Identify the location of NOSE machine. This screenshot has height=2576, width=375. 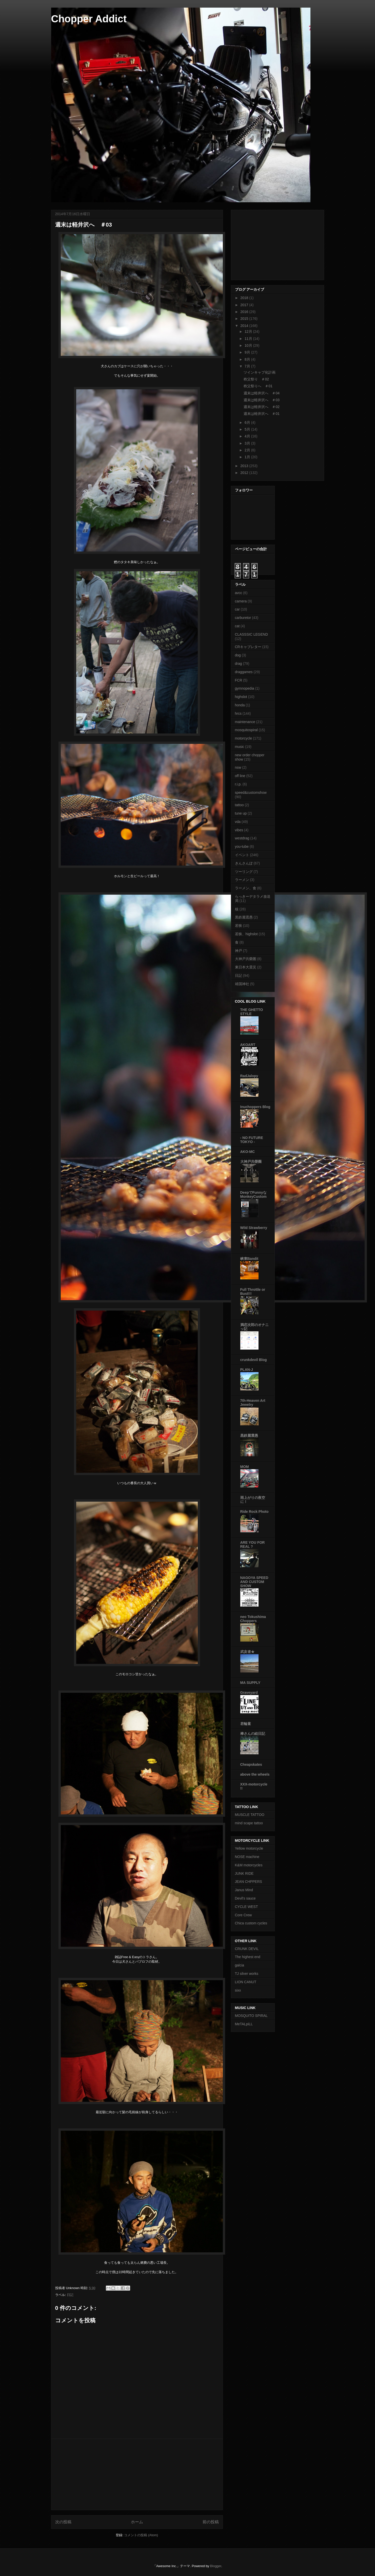
(247, 1857).